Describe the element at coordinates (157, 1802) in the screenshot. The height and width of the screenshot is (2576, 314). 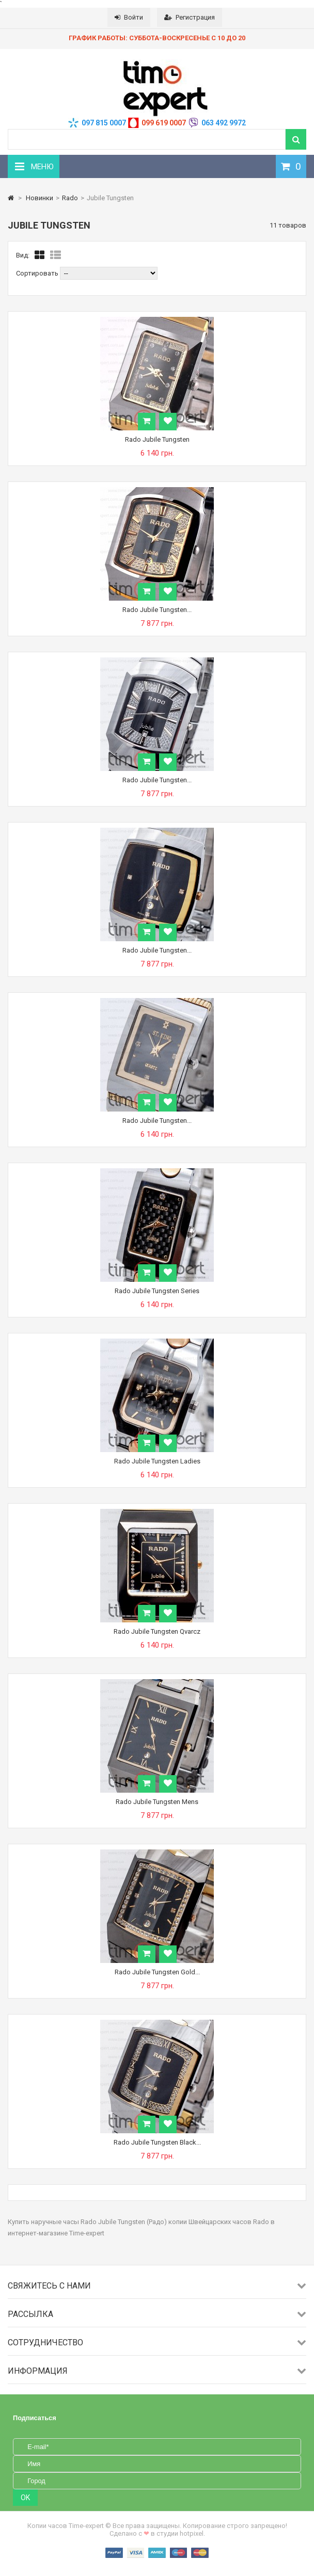
I see `Rado Jubile Tungsten Mens` at that location.